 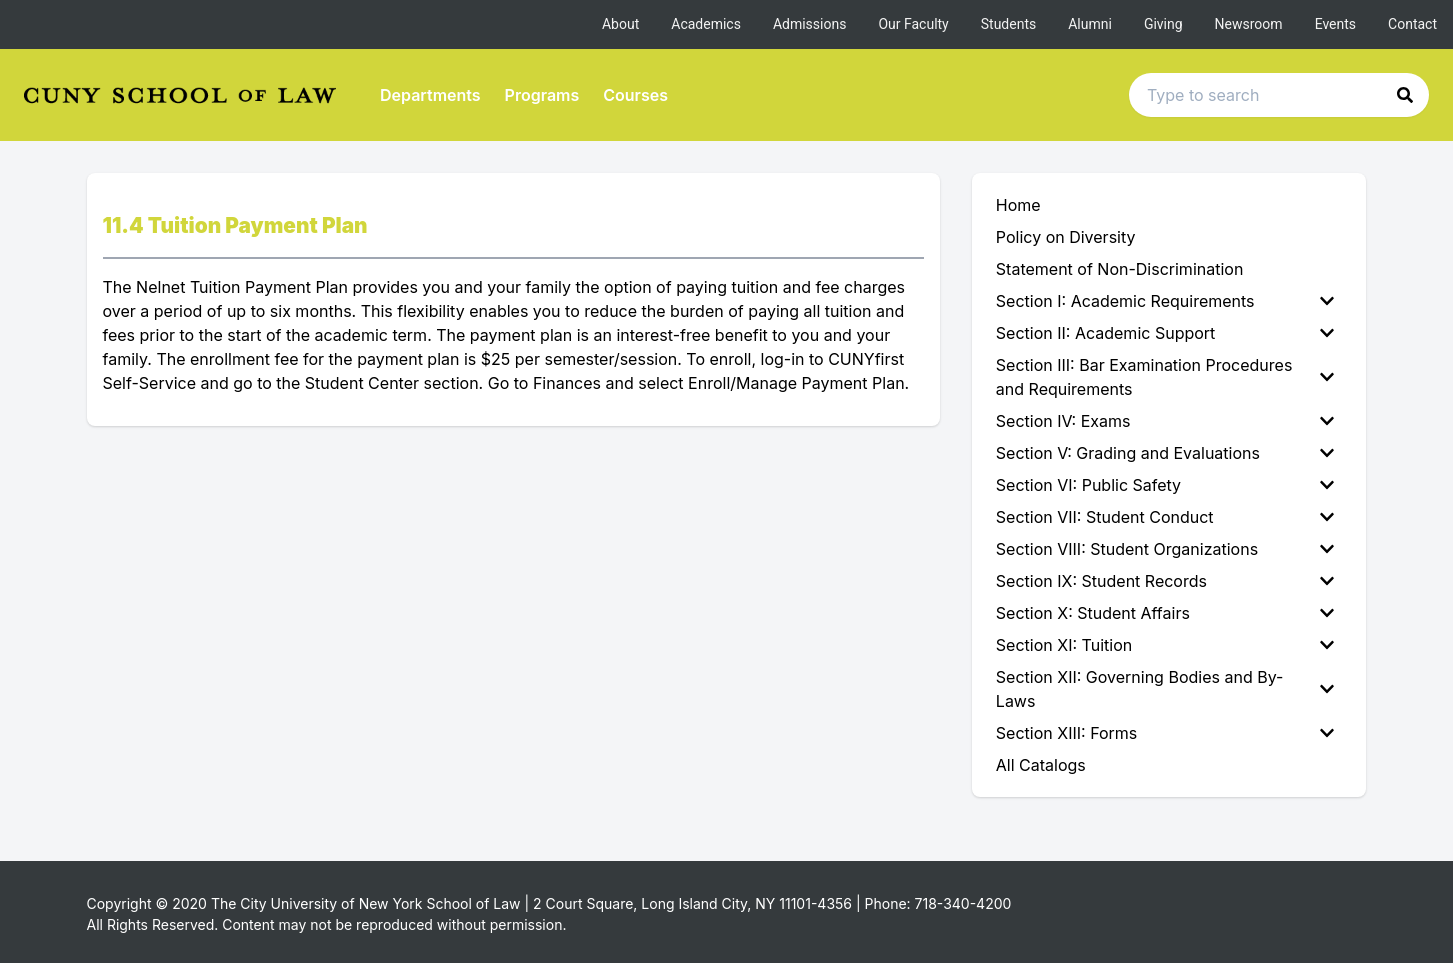 What do you see at coordinates (1165, 517) in the screenshot?
I see `Section VII: Student Conduct` at bounding box center [1165, 517].